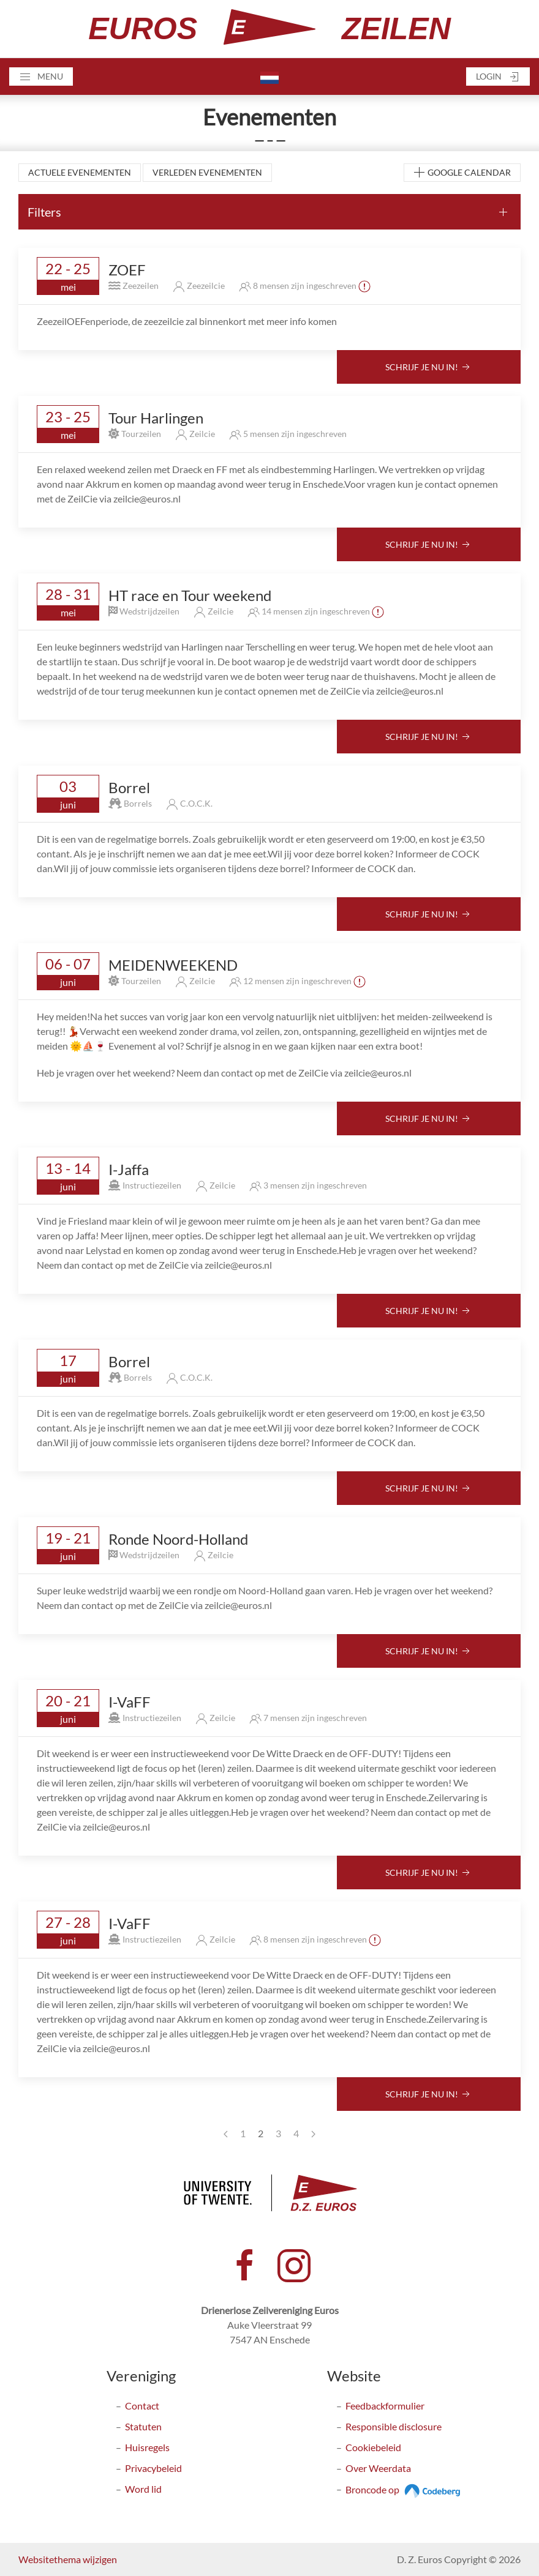 The width and height of the screenshot is (539, 2576). Describe the element at coordinates (428, 368) in the screenshot. I see `Schrijf je nu in!` at that location.